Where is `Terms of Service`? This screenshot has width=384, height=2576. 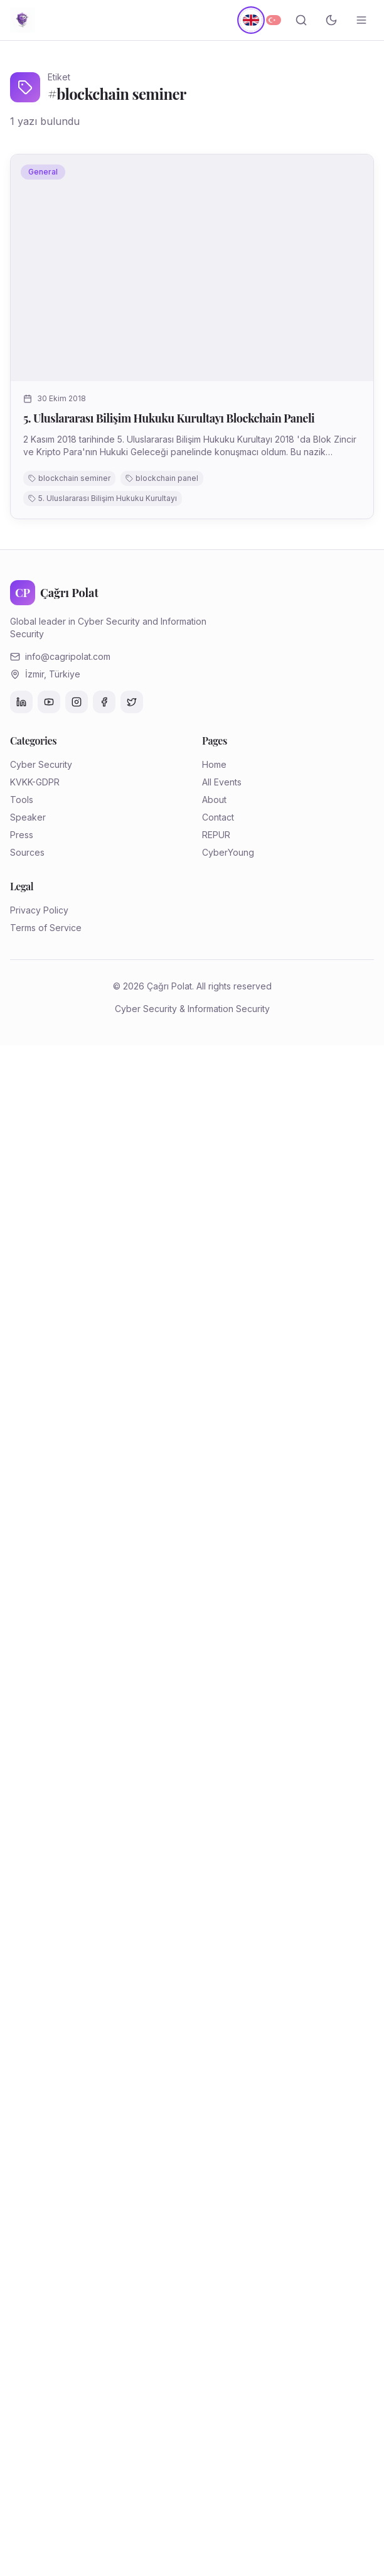
Terms of Service is located at coordinates (46, 927).